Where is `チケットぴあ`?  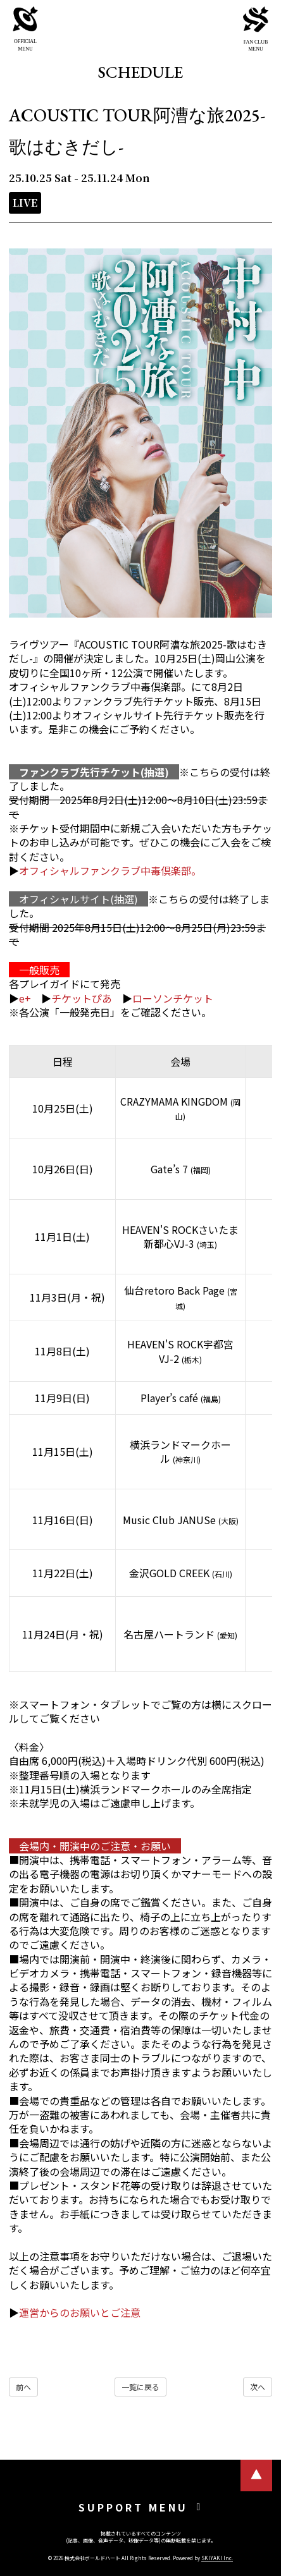 チケットぴあ is located at coordinates (81, 998).